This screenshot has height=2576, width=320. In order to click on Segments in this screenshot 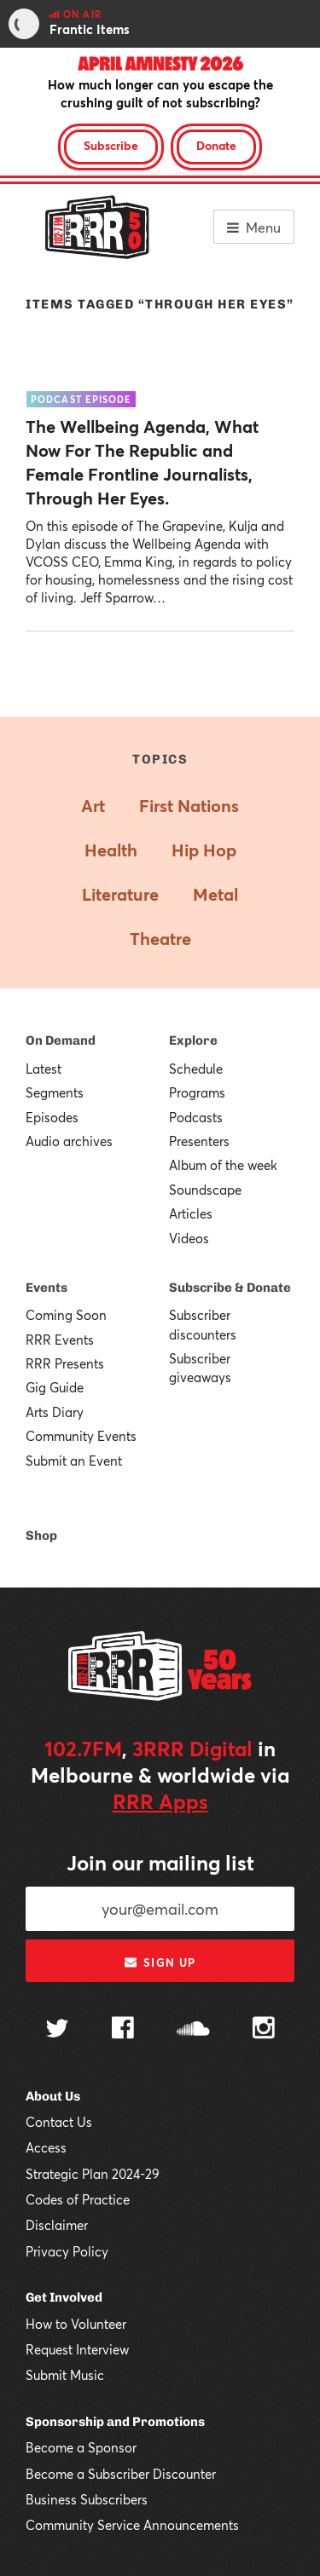, I will do `click(55, 1092)`.